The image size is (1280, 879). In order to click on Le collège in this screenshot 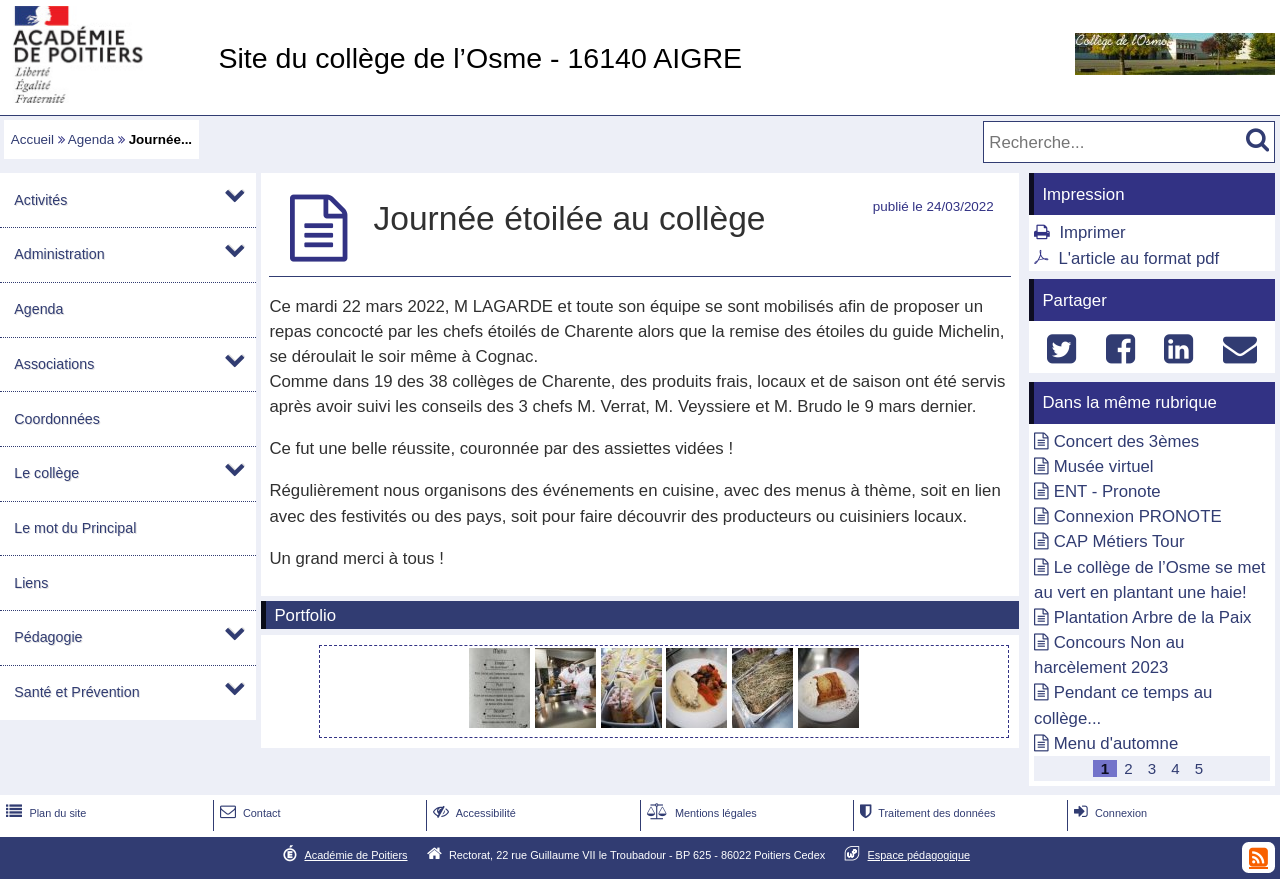, I will do `click(46, 473)`.